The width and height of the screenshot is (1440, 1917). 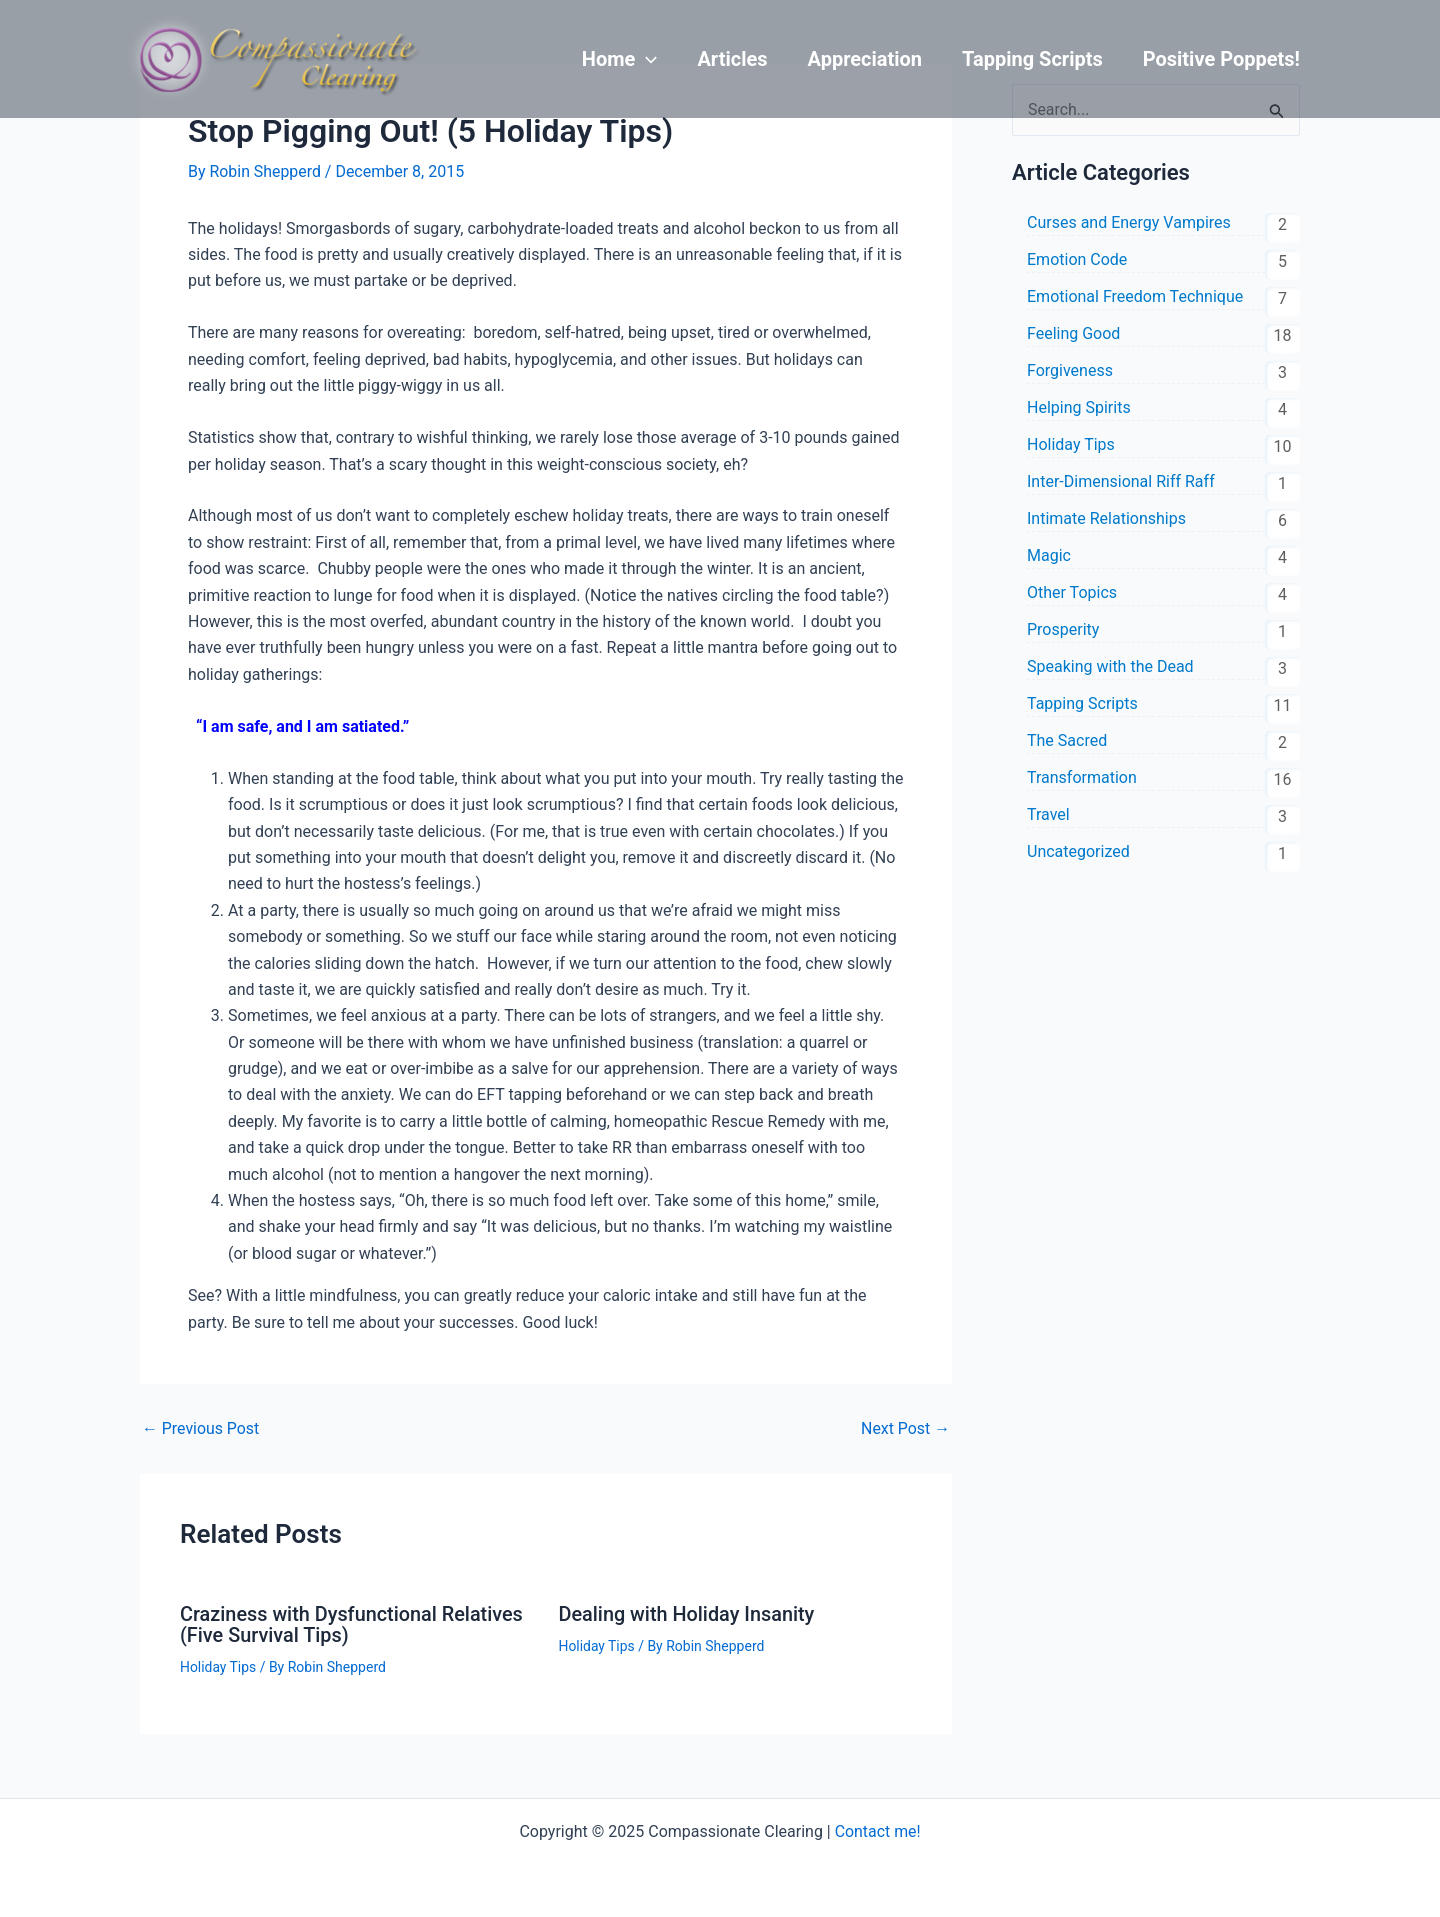 I want to click on Intimate Relationships, so click(x=1106, y=518).